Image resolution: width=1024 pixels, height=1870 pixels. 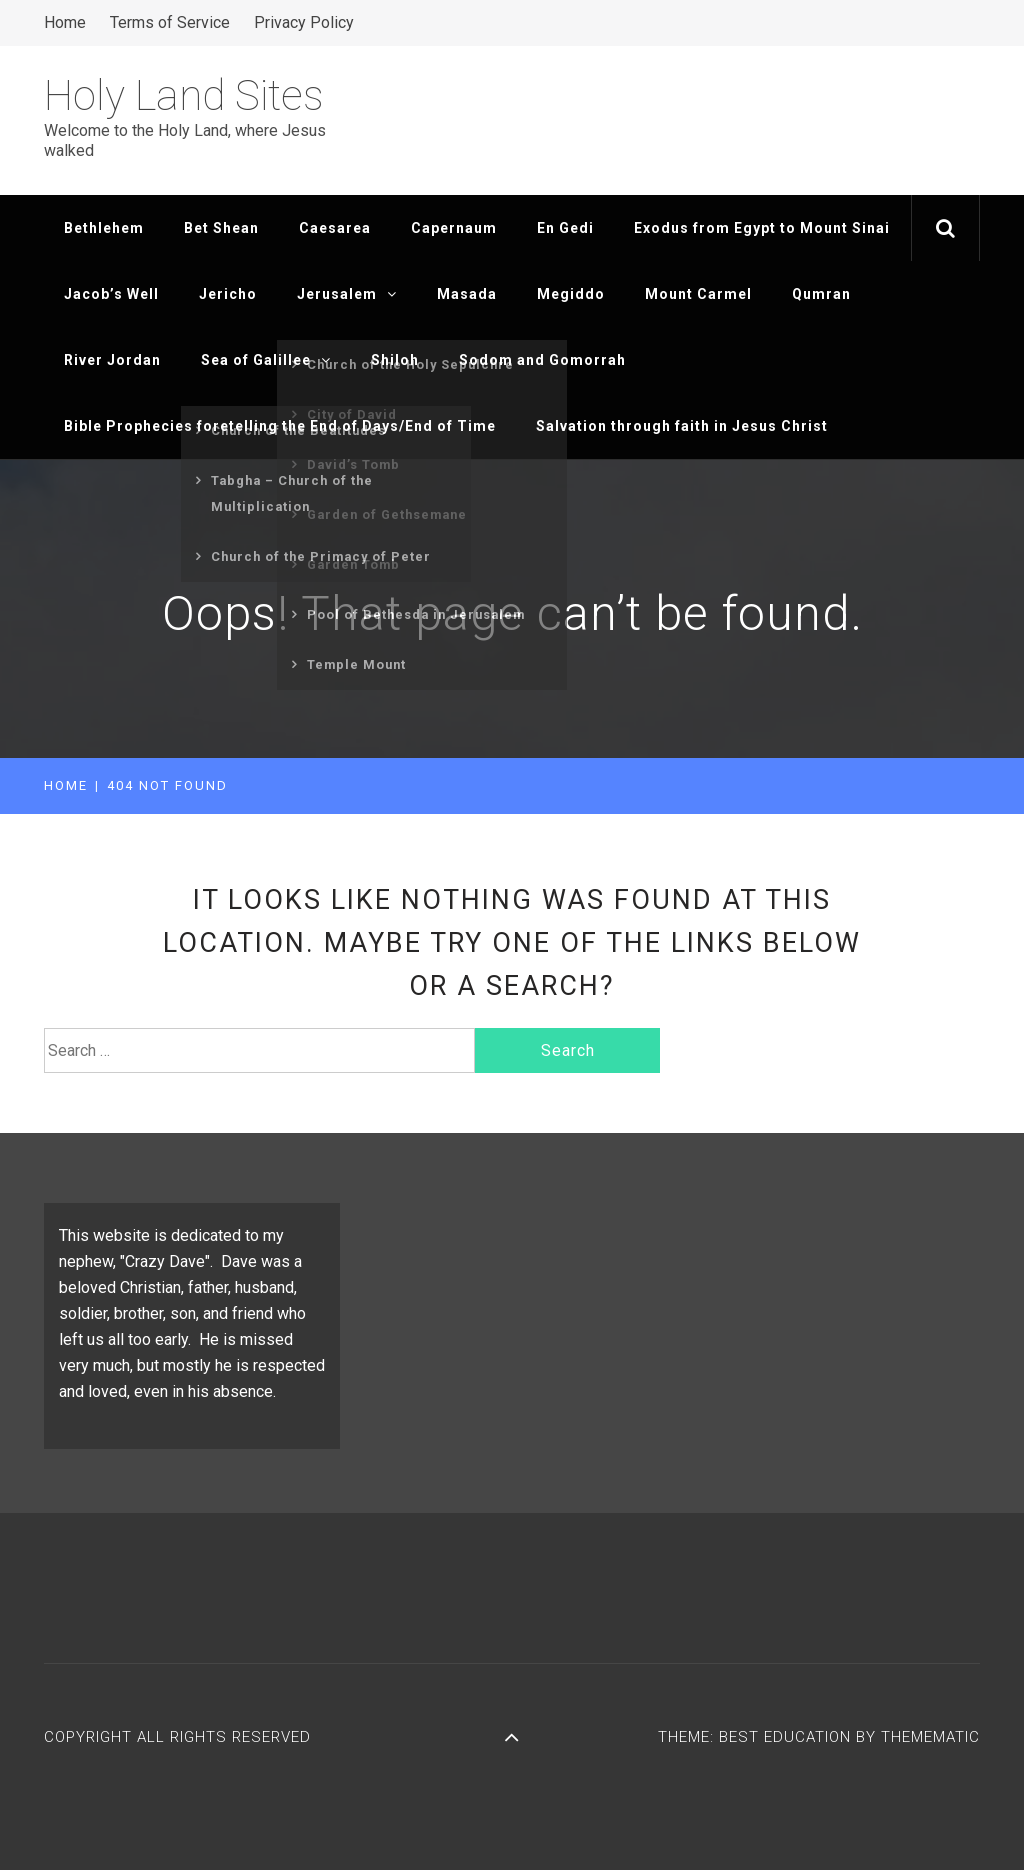 I want to click on Home, so click(x=65, y=22).